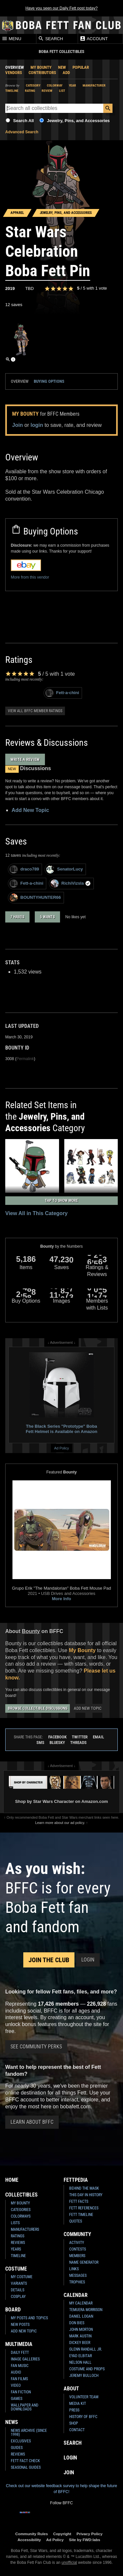 The width and height of the screenshot is (123, 2576). I want to click on Fettpedia, so click(76, 2180).